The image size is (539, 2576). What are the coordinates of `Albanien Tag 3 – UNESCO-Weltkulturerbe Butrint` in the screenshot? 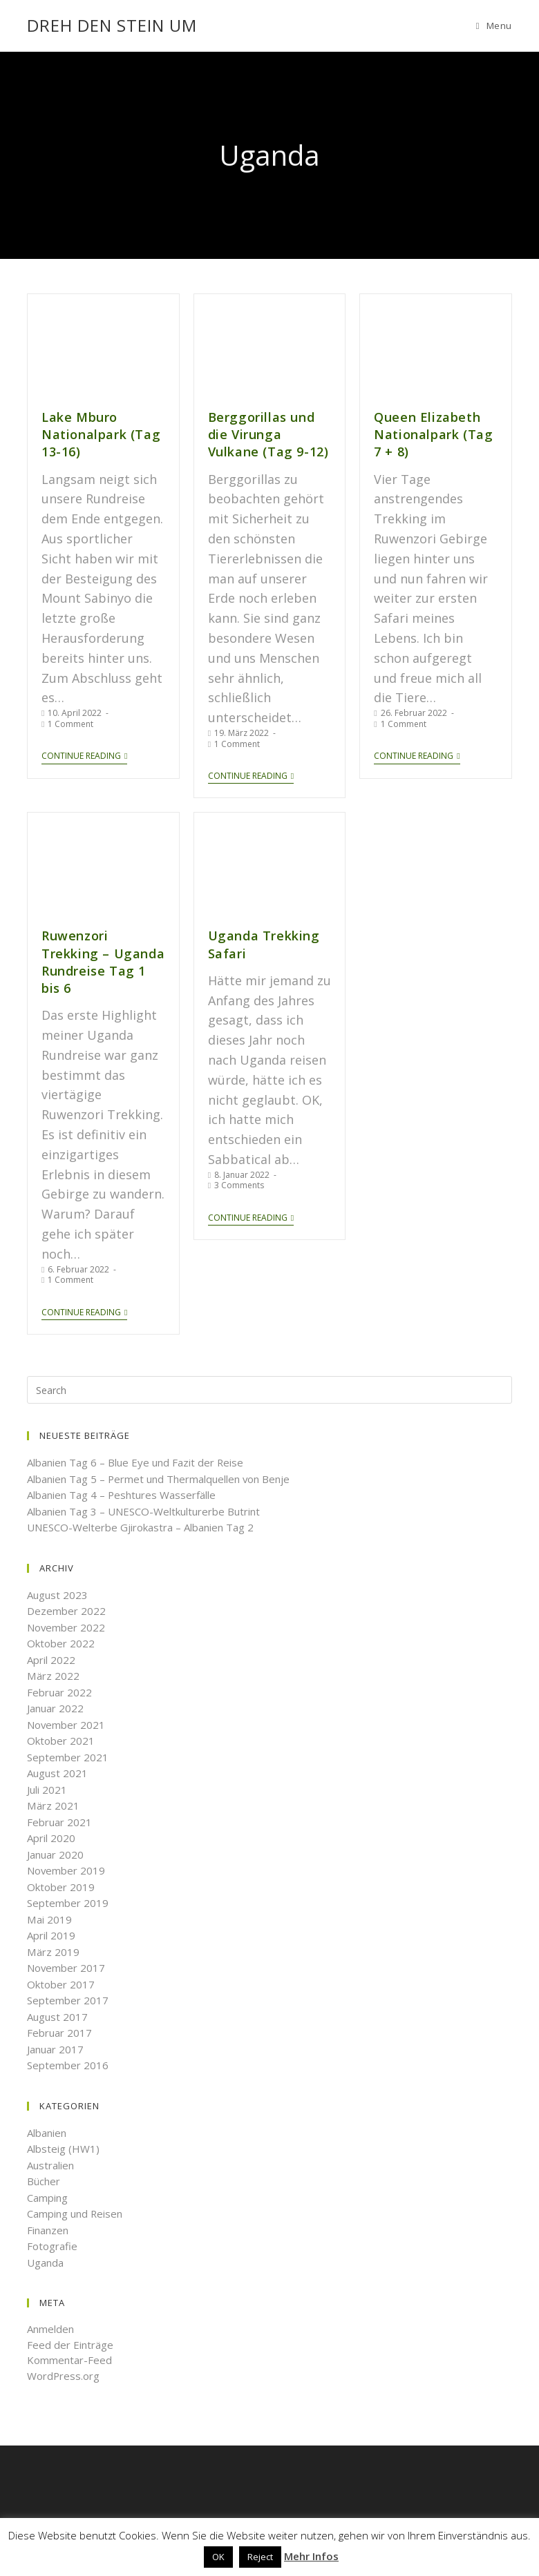 It's located at (143, 1511).